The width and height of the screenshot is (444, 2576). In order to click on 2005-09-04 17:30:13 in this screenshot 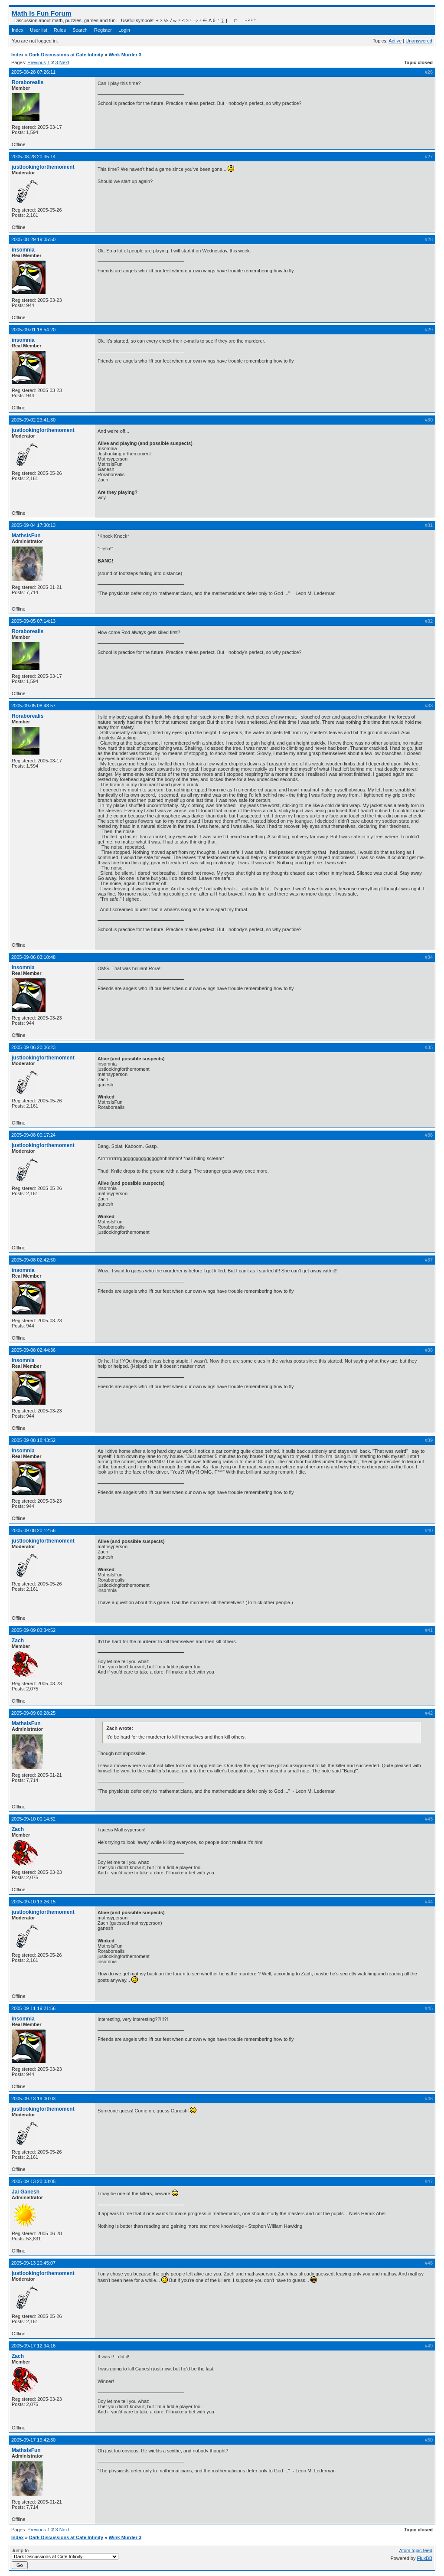, I will do `click(33, 525)`.